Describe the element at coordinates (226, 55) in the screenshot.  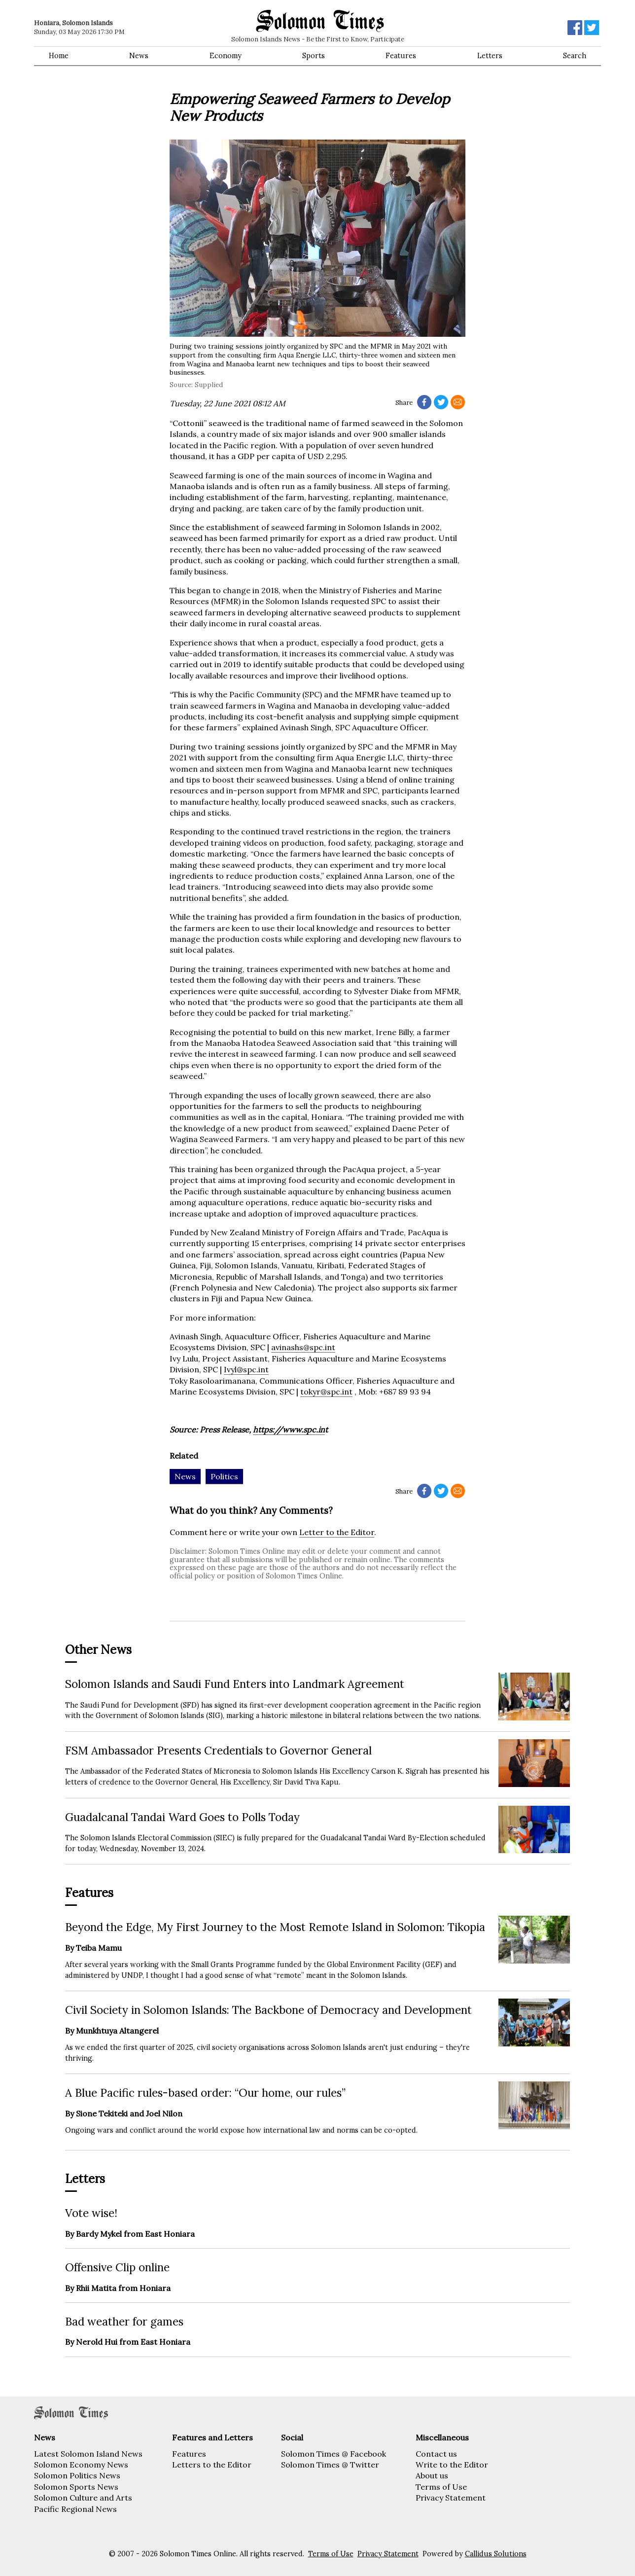
I see `Economy` at that location.